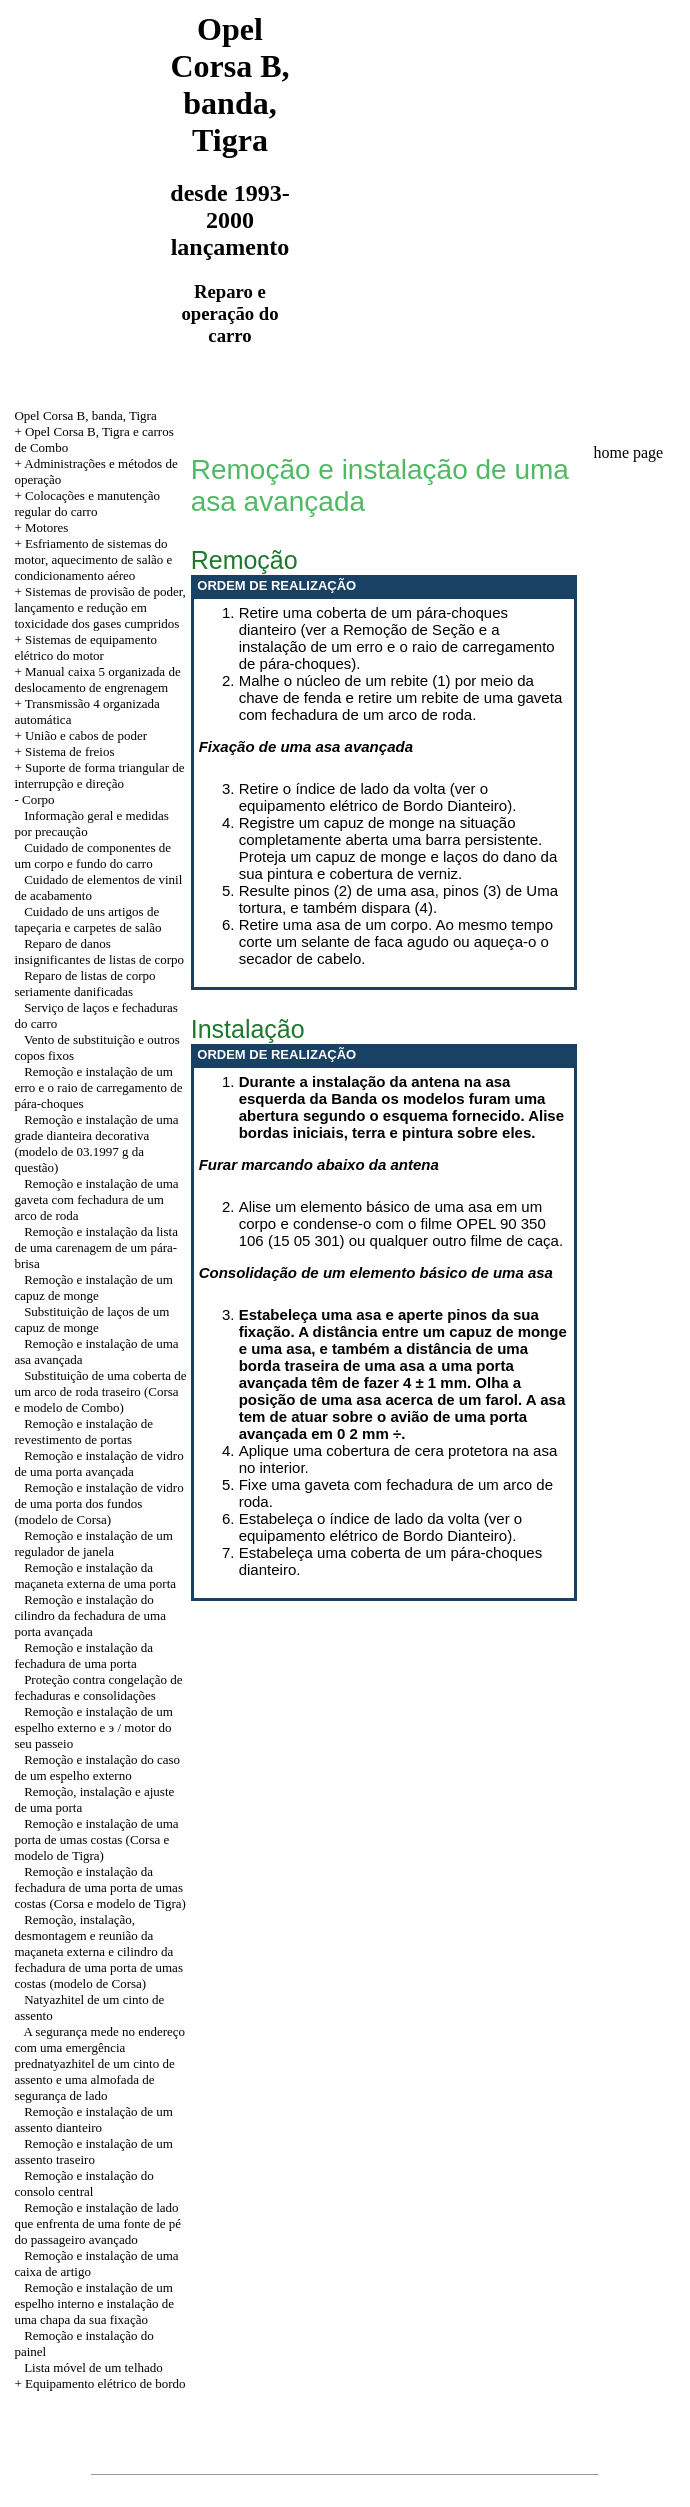 The image size is (690, 2507). Describe the element at coordinates (46, 527) in the screenshot. I see `Motores` at that location.